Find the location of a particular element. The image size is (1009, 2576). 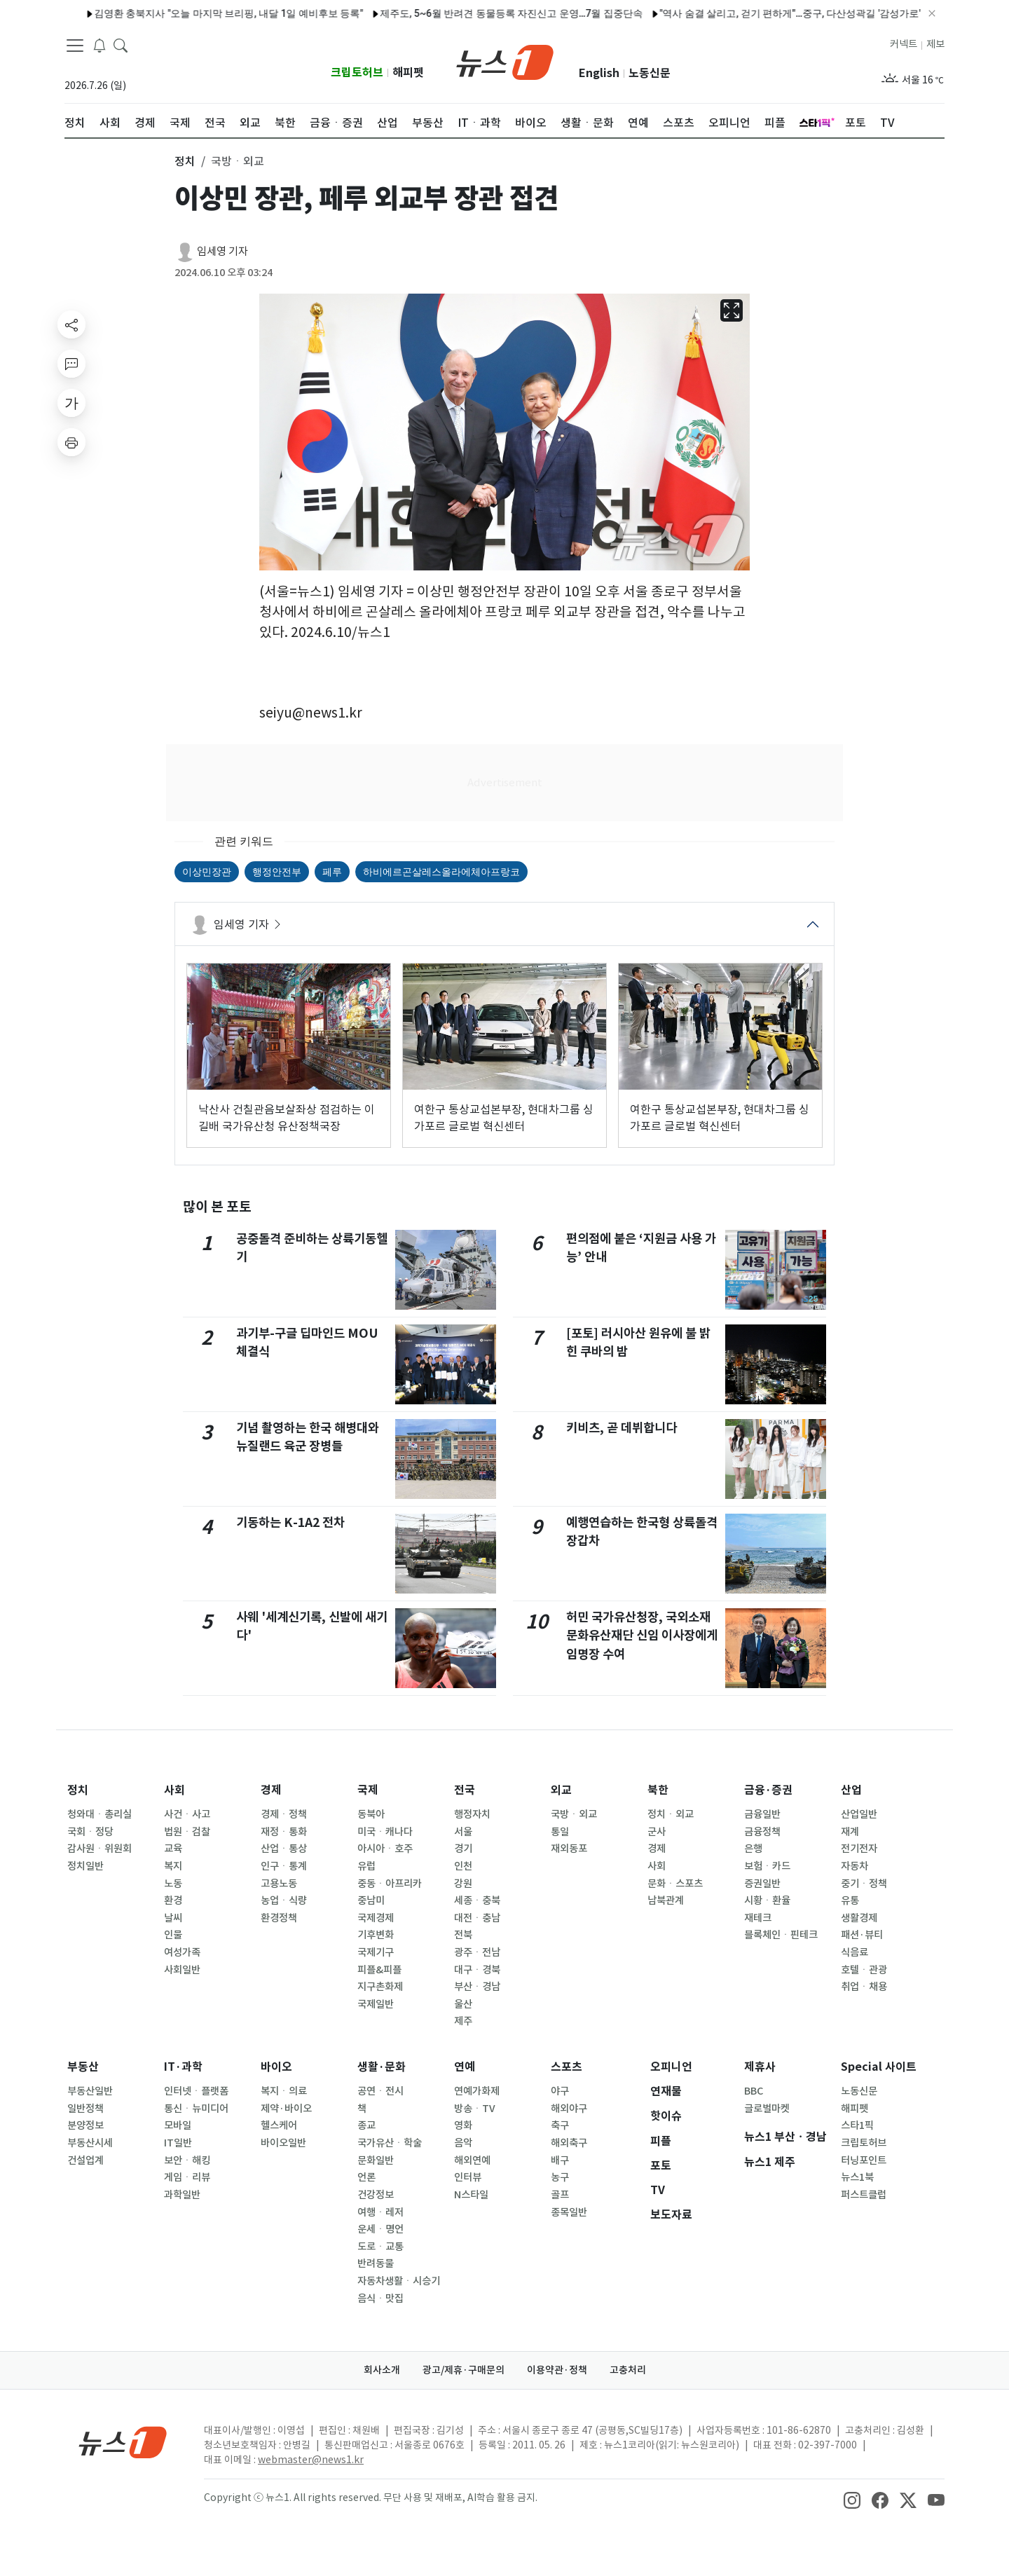

대구ㆍ경북 is located at coordinates (477, 1970).